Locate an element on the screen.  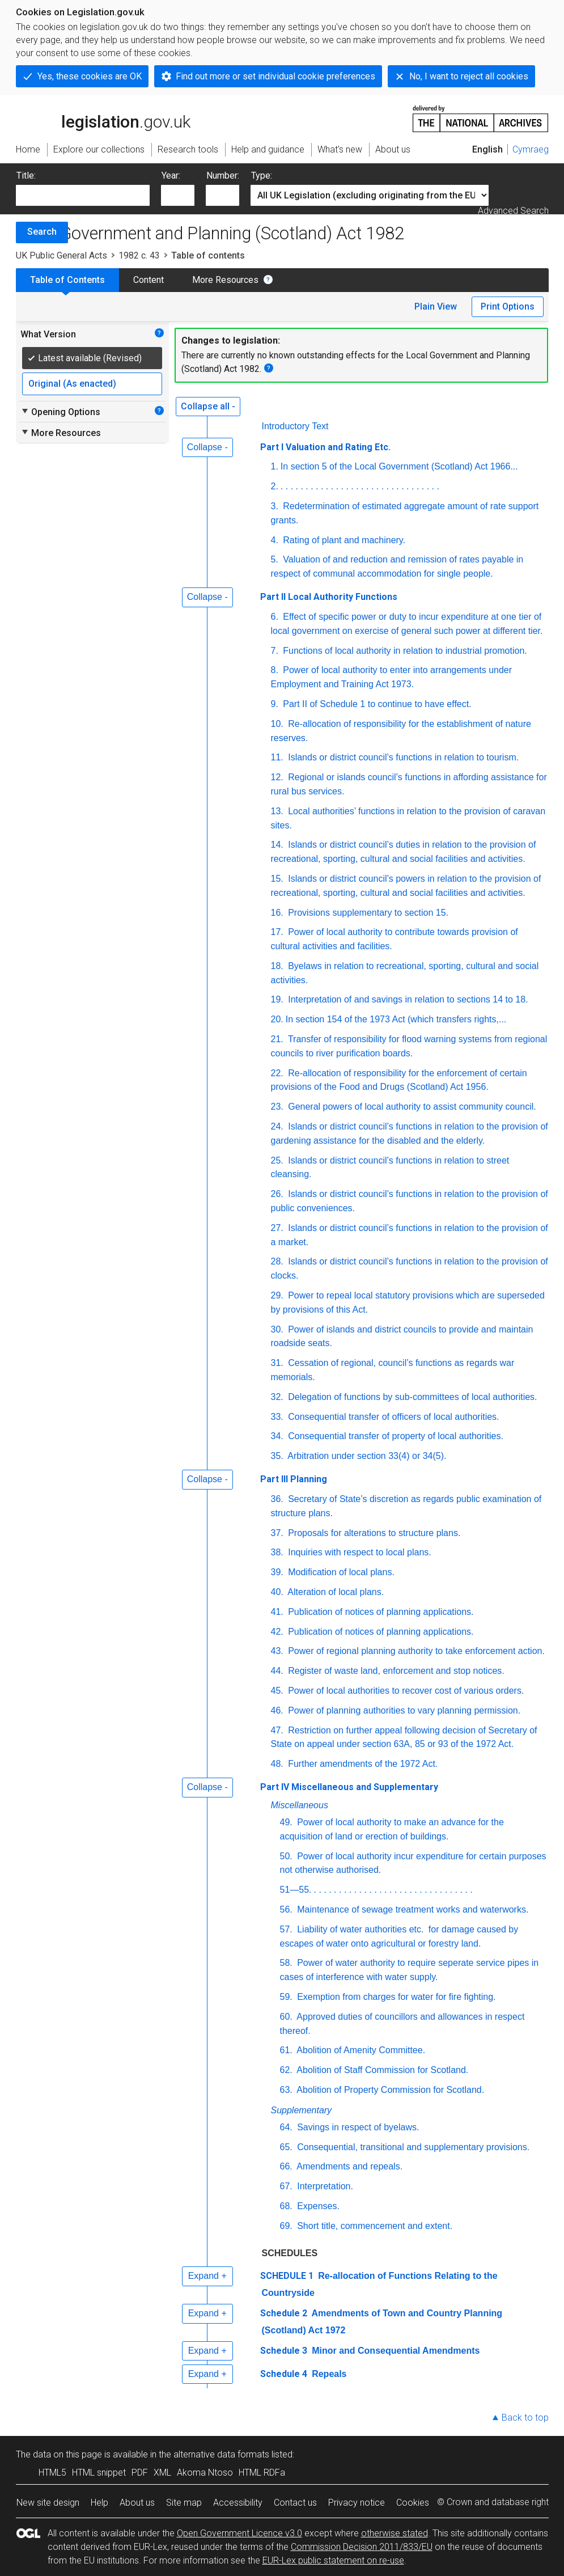
28. is located at coordinates (277, 1261).